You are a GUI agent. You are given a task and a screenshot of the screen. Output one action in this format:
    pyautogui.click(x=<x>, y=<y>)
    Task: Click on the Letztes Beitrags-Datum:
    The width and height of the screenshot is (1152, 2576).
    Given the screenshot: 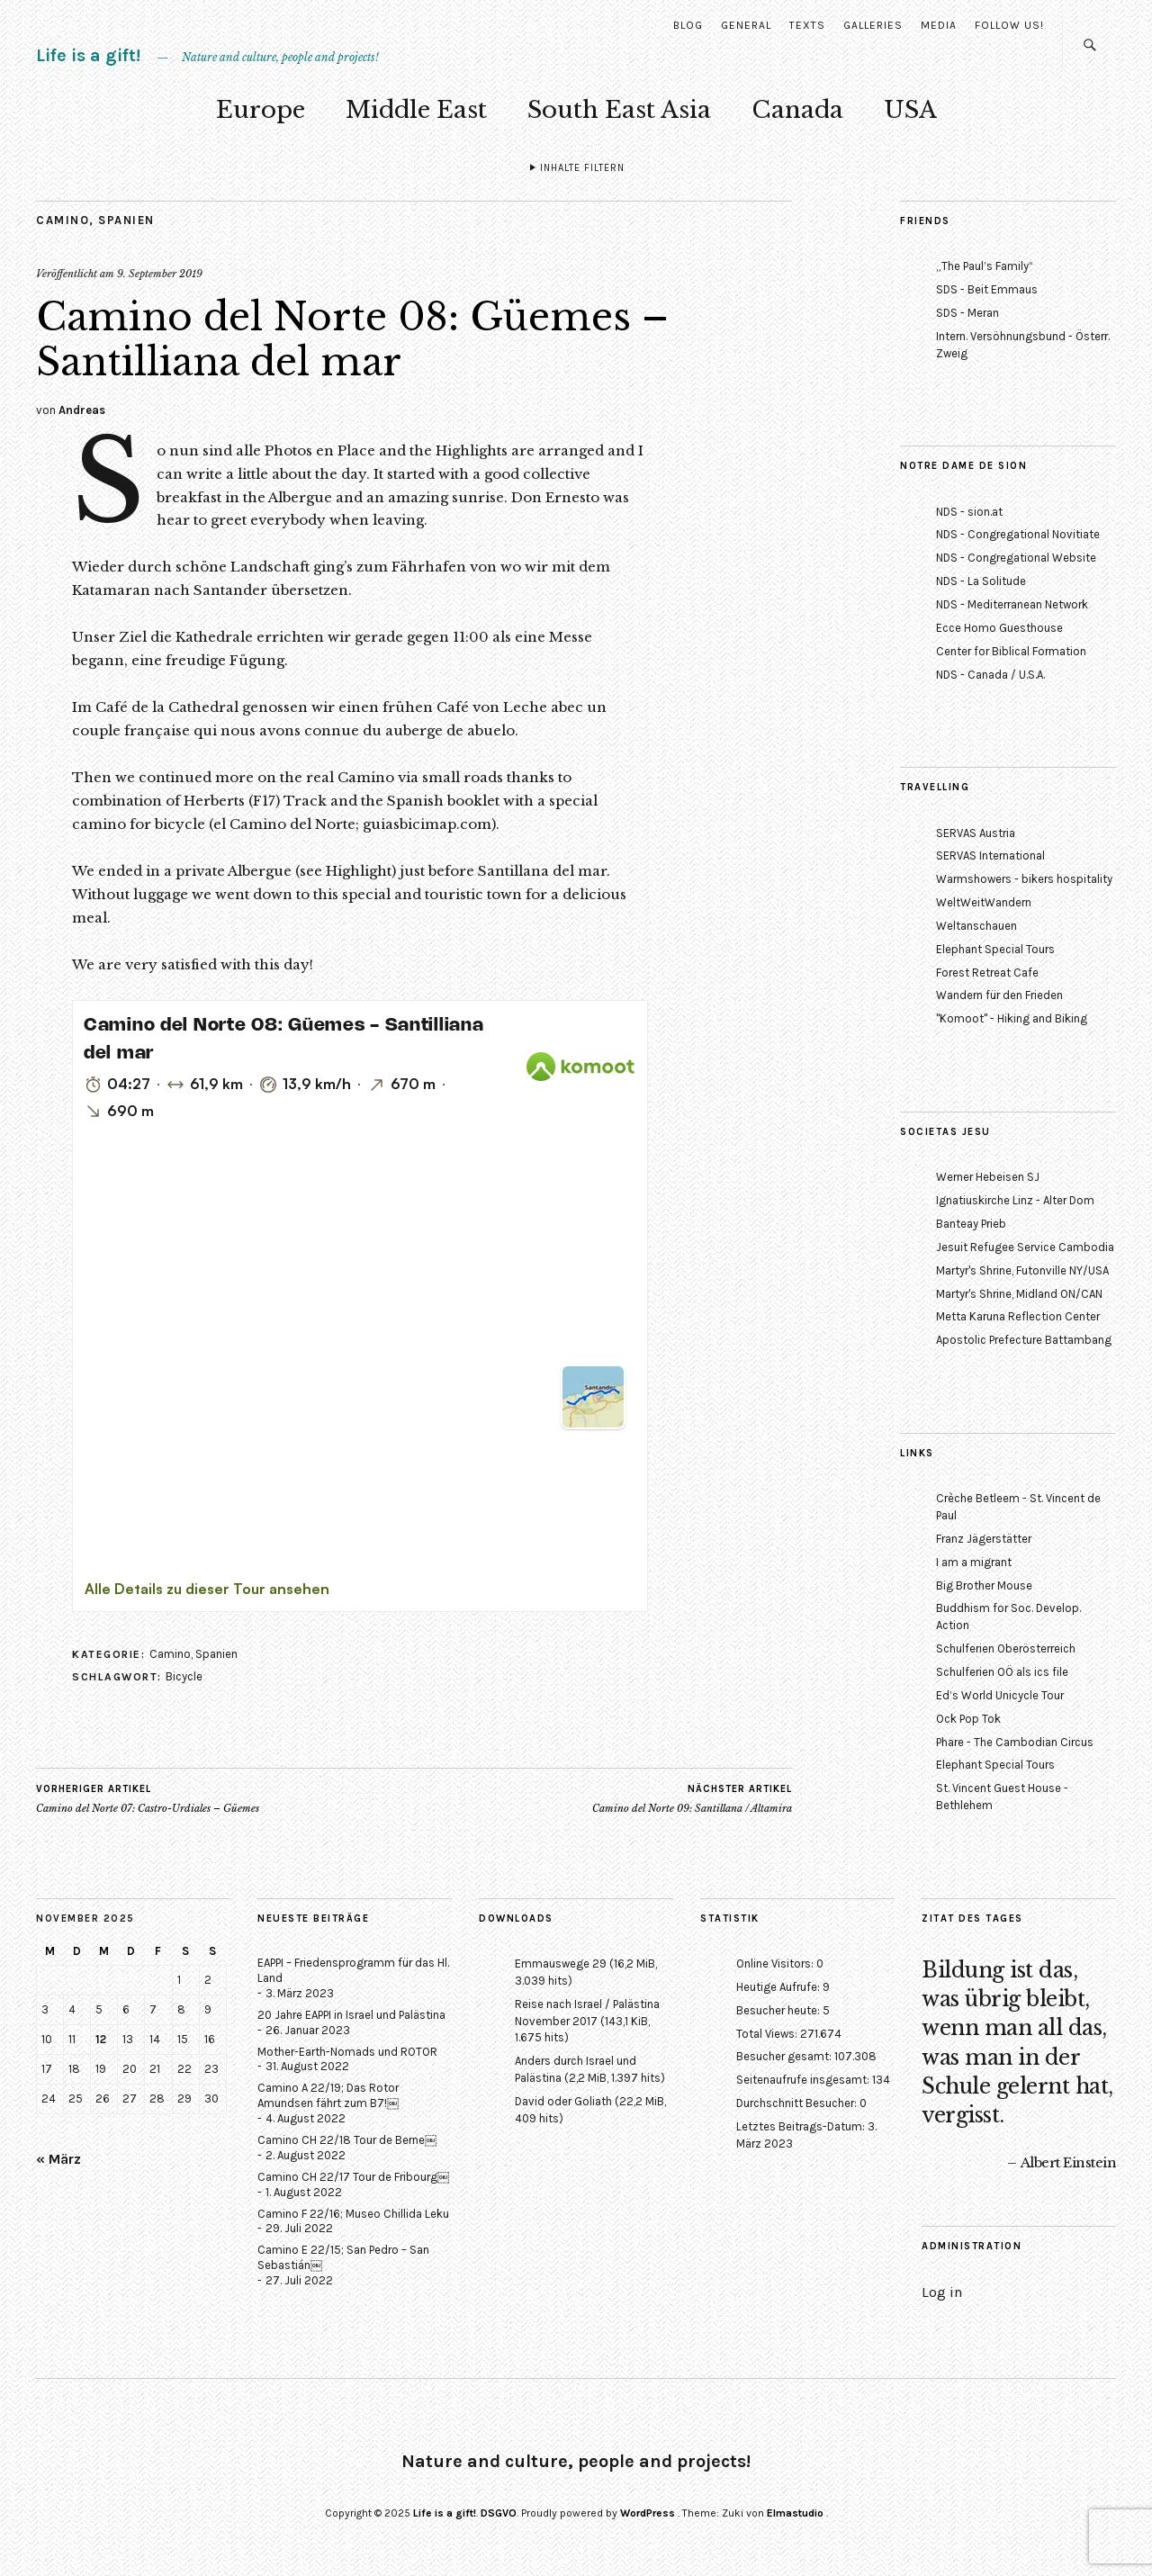 What is the action you would take?
    pyautogui.click(x=802, y=2126)
    